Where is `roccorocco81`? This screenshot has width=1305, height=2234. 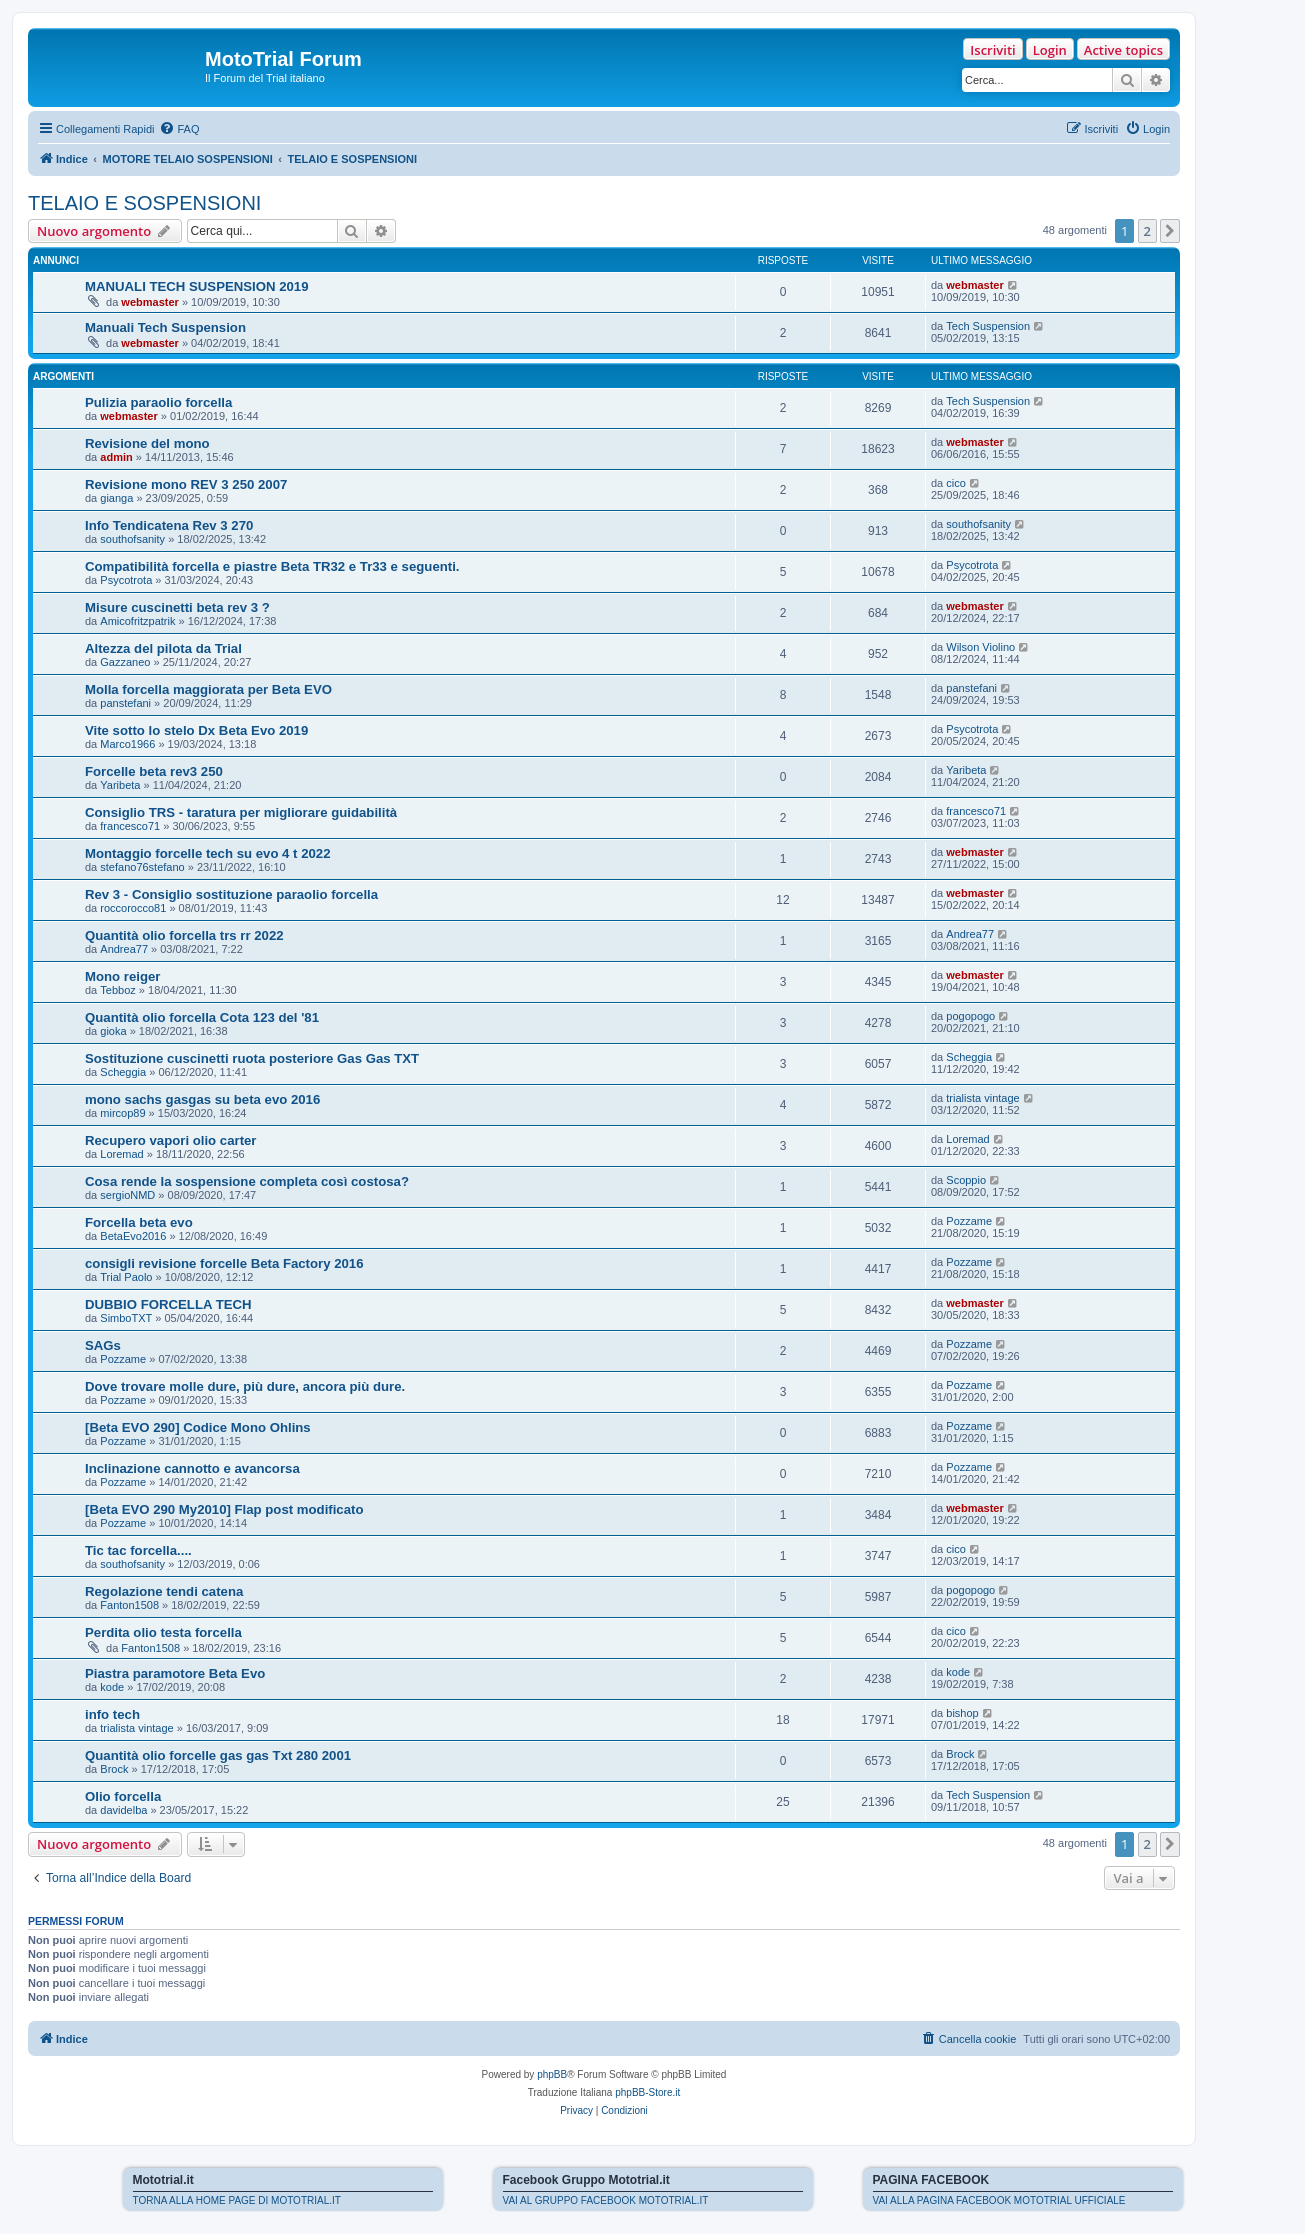 roccorocco81 is located at coordinates (133, 908).